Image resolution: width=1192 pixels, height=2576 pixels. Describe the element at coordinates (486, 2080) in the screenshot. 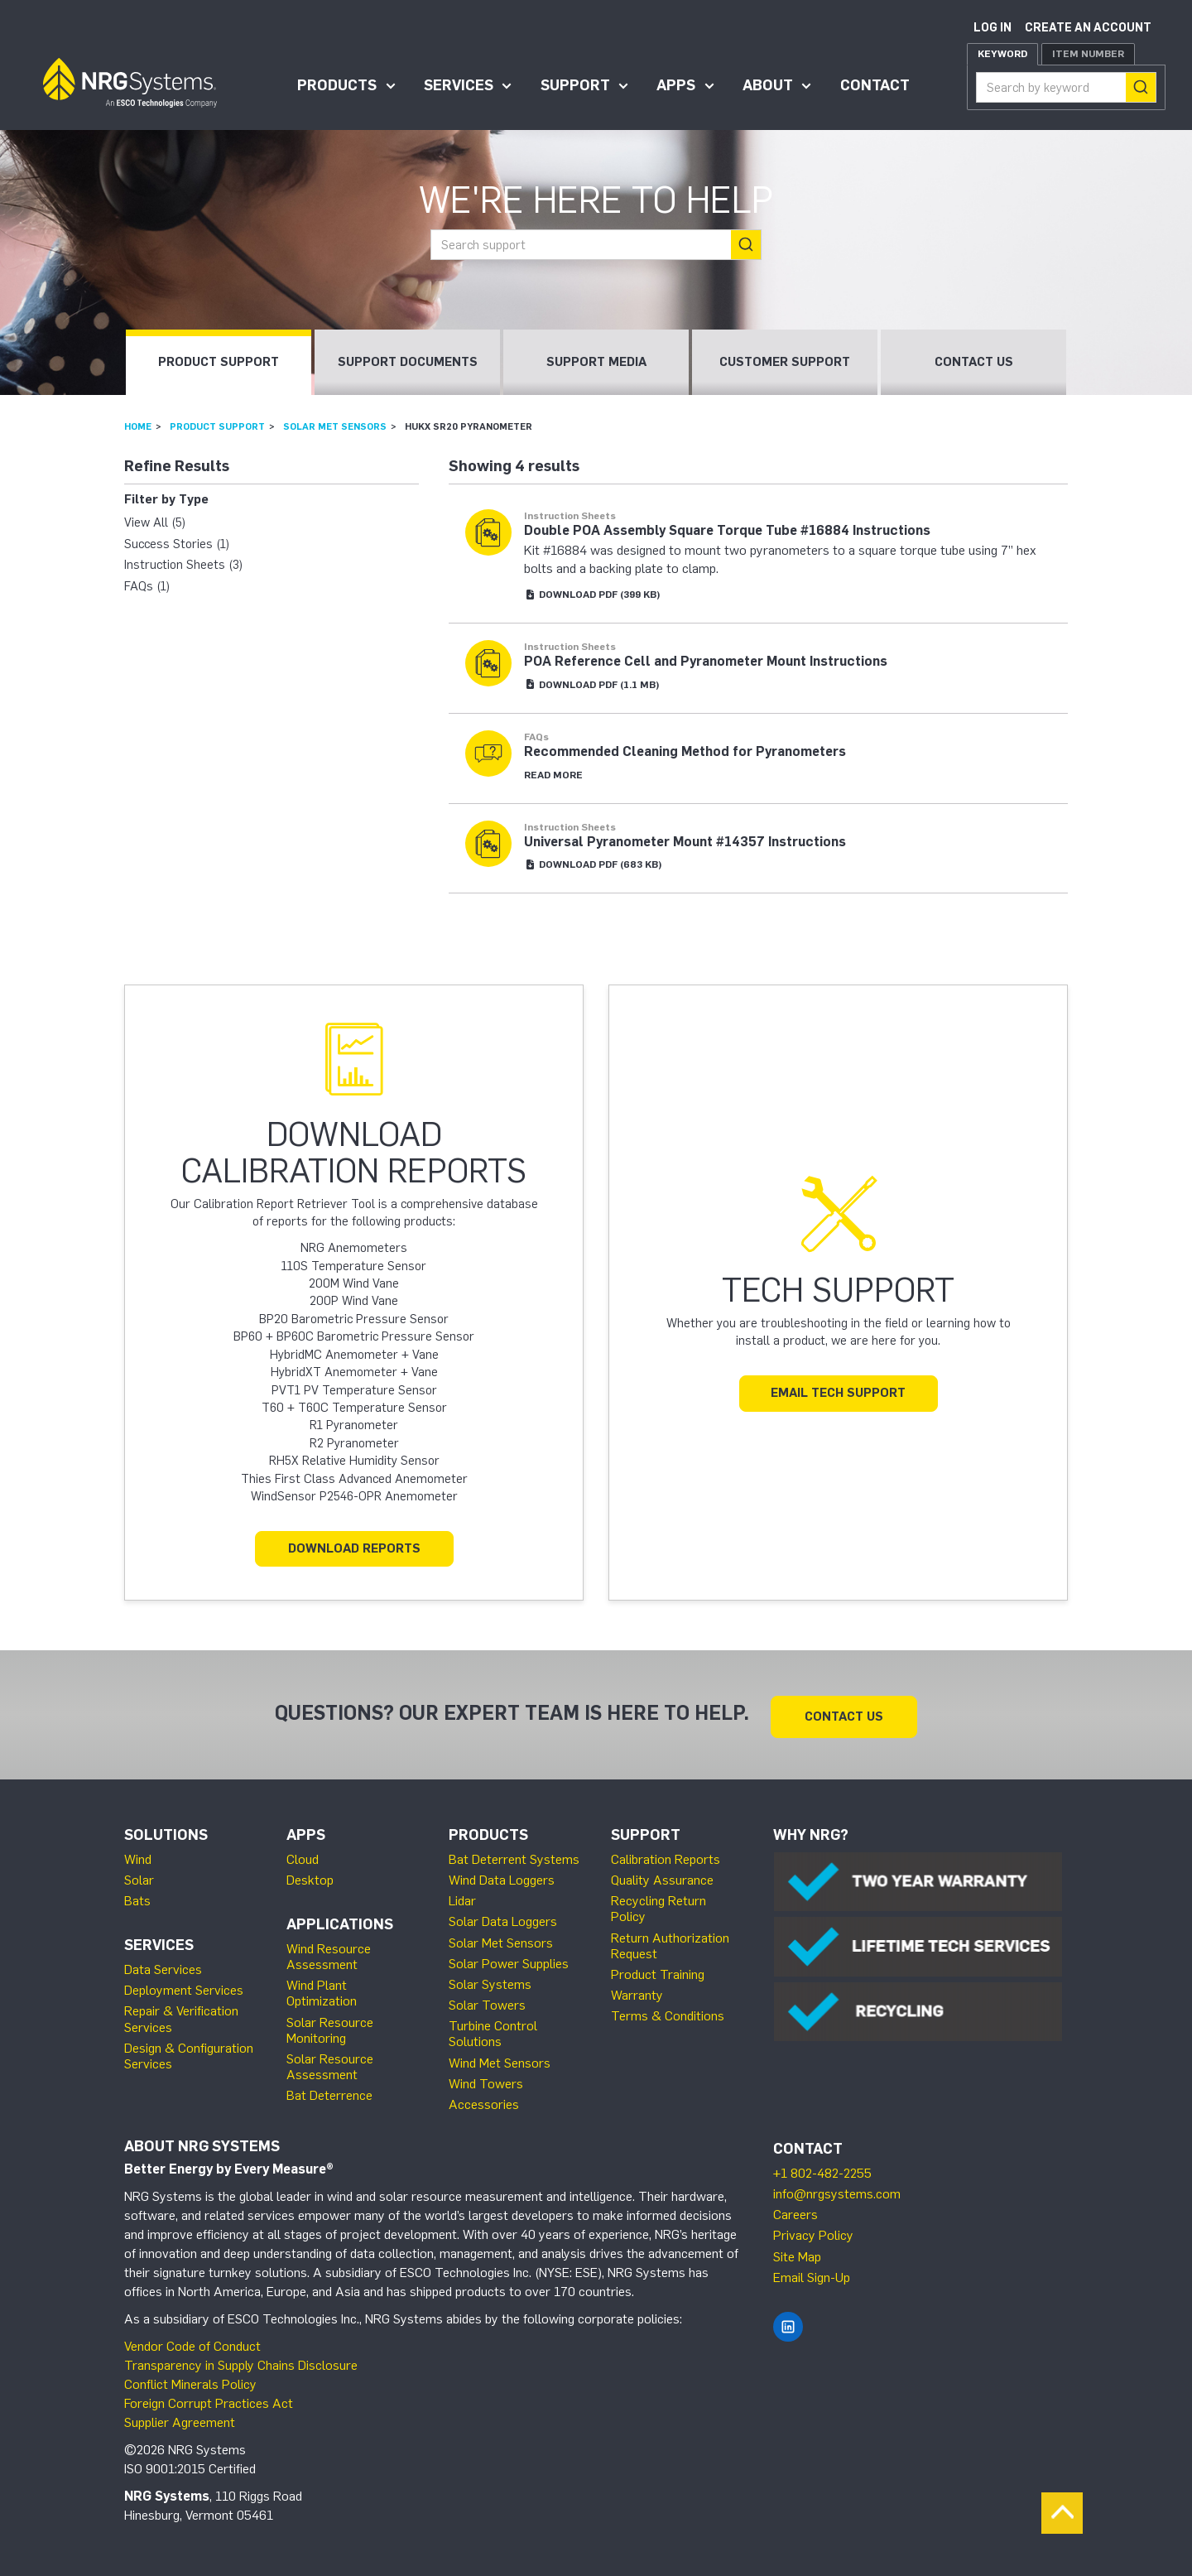

I see `Wind Towers` at that location.